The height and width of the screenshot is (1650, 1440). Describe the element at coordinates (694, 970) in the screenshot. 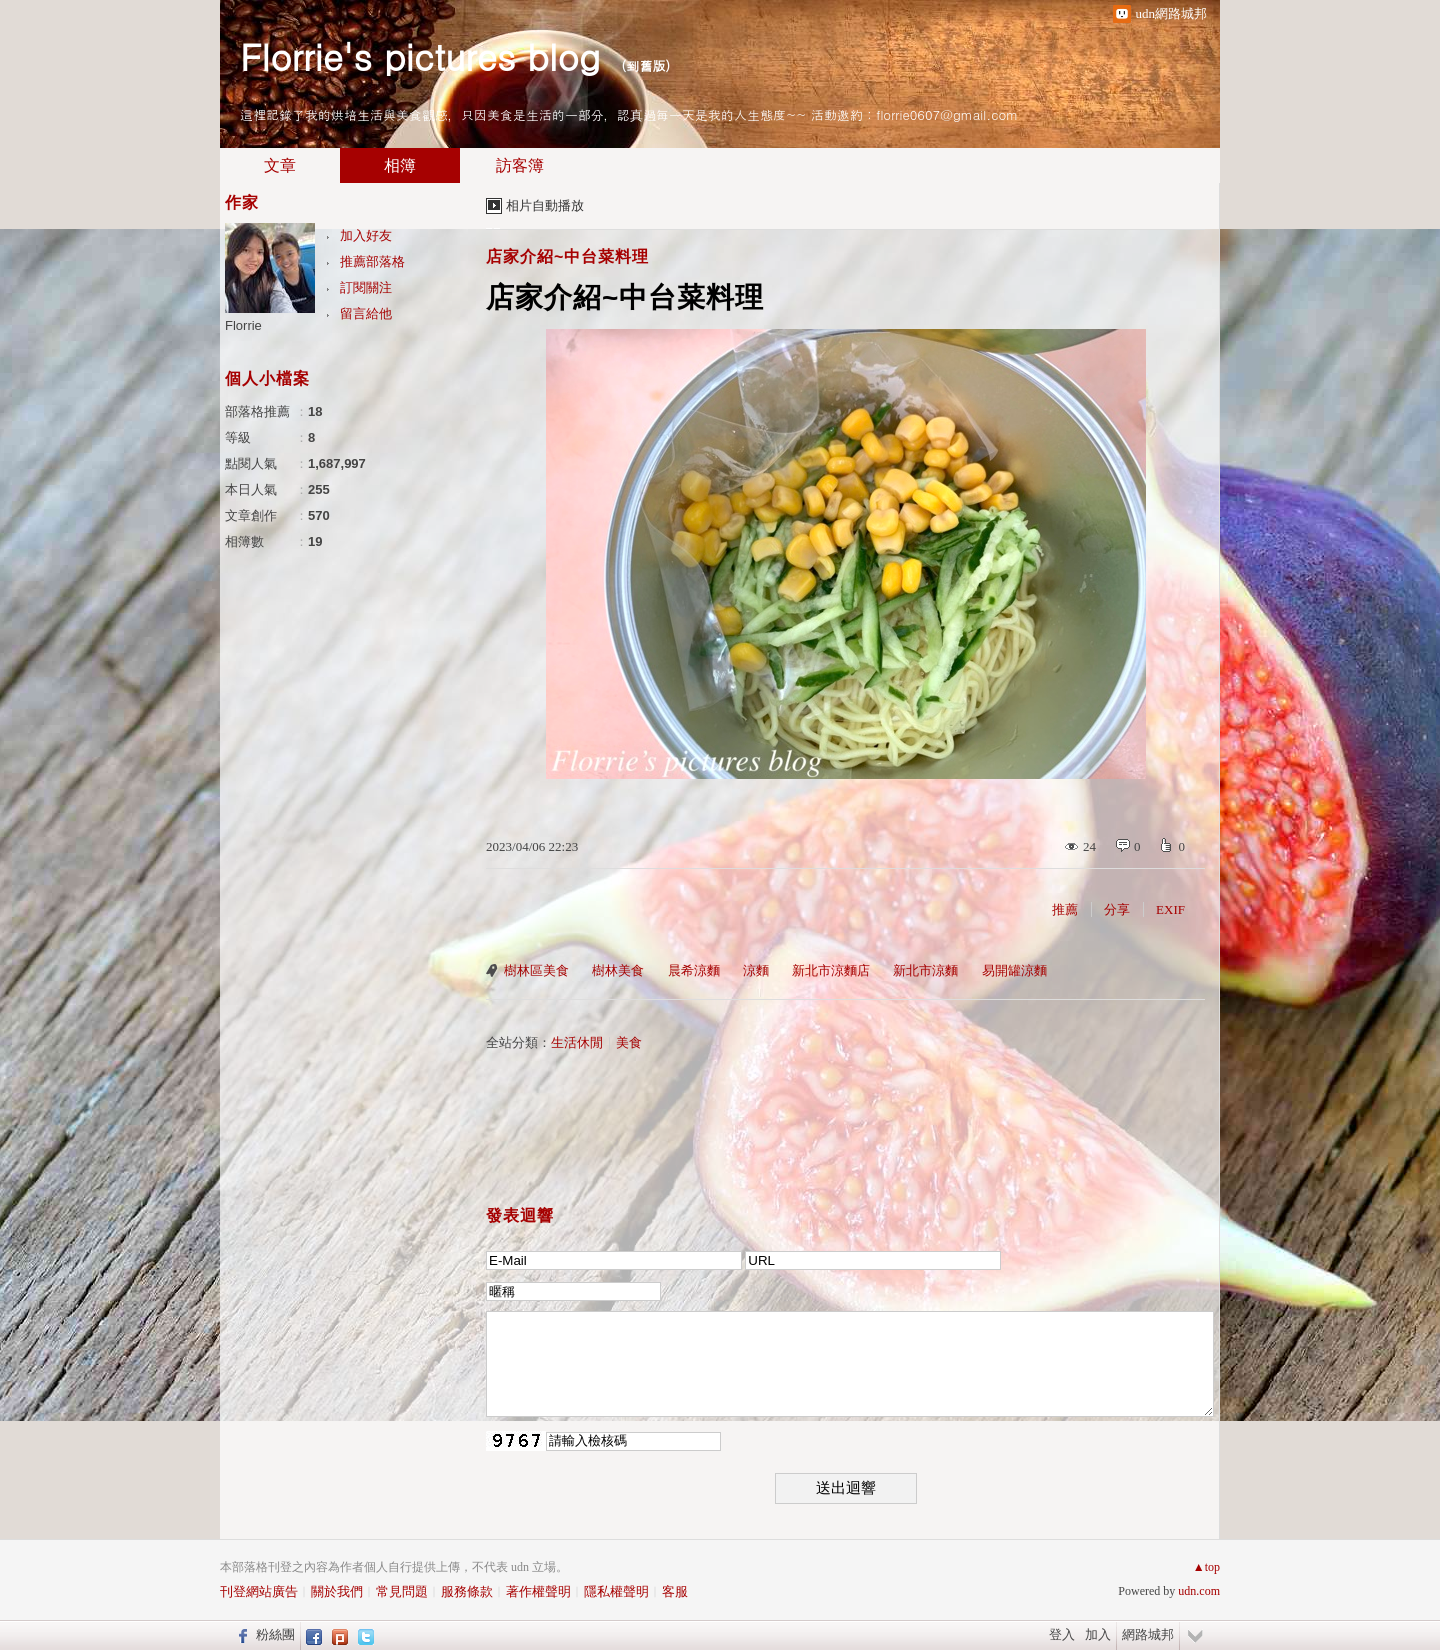

I see `晨希涼麵` at that location.